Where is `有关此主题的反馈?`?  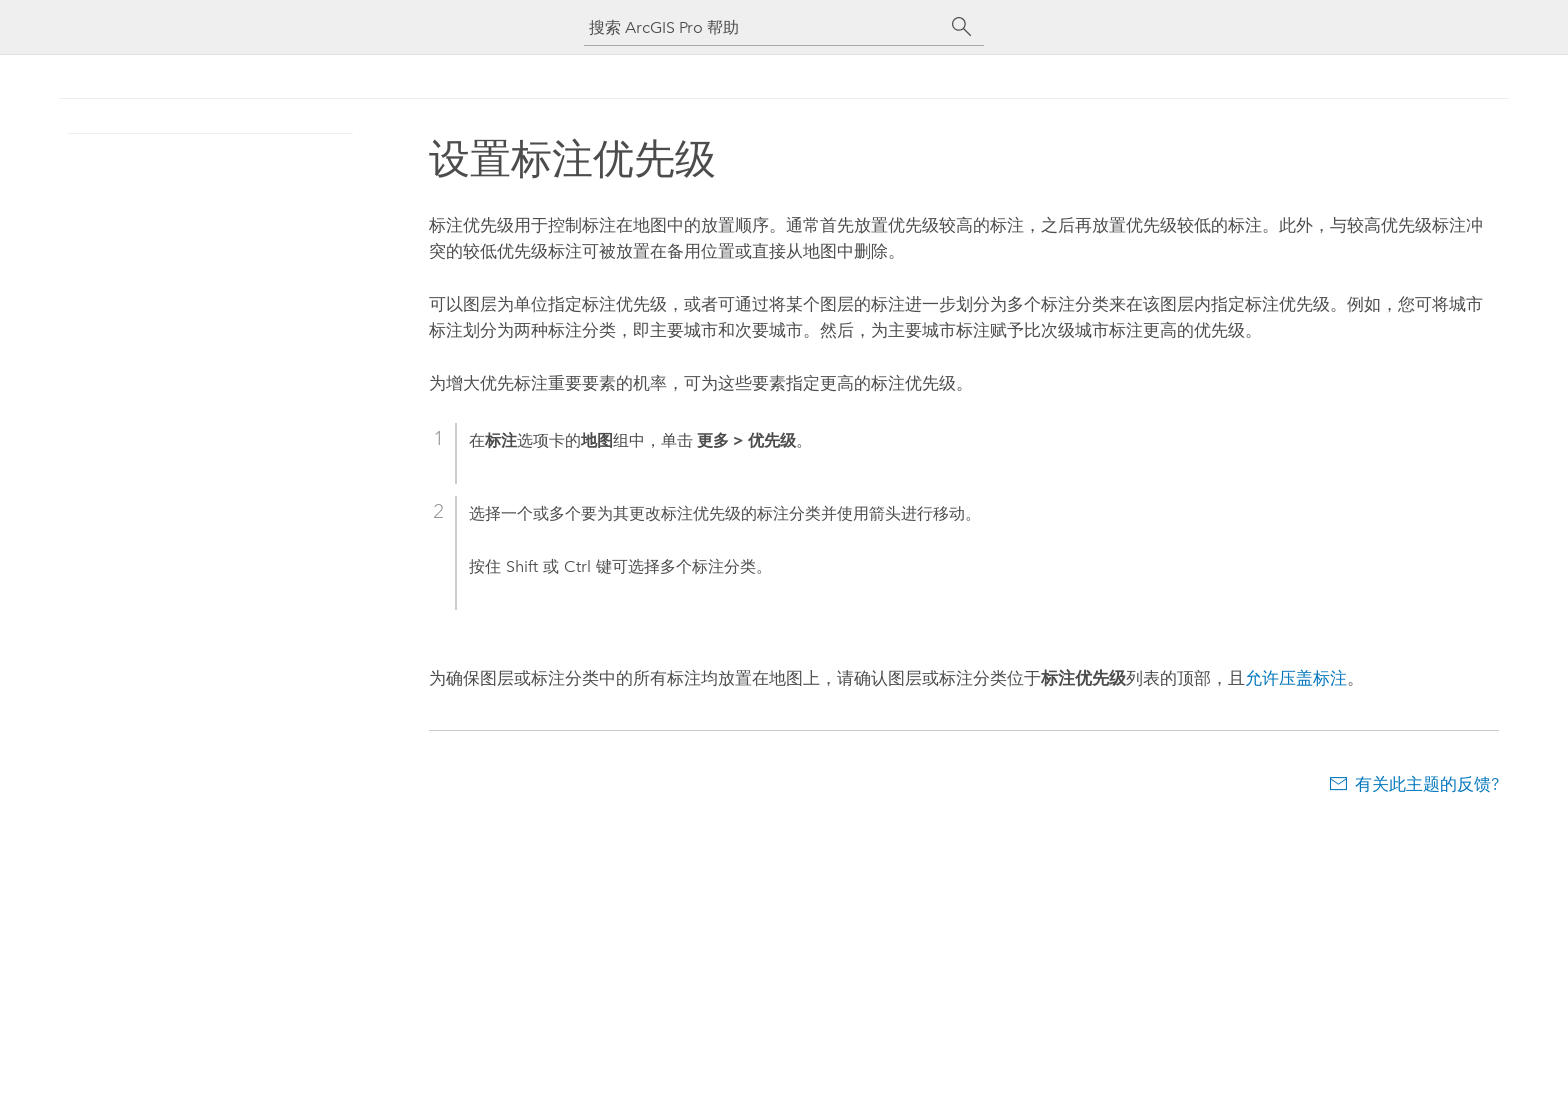
有关此主题的反馈? is located at coordinates (1427, 784).